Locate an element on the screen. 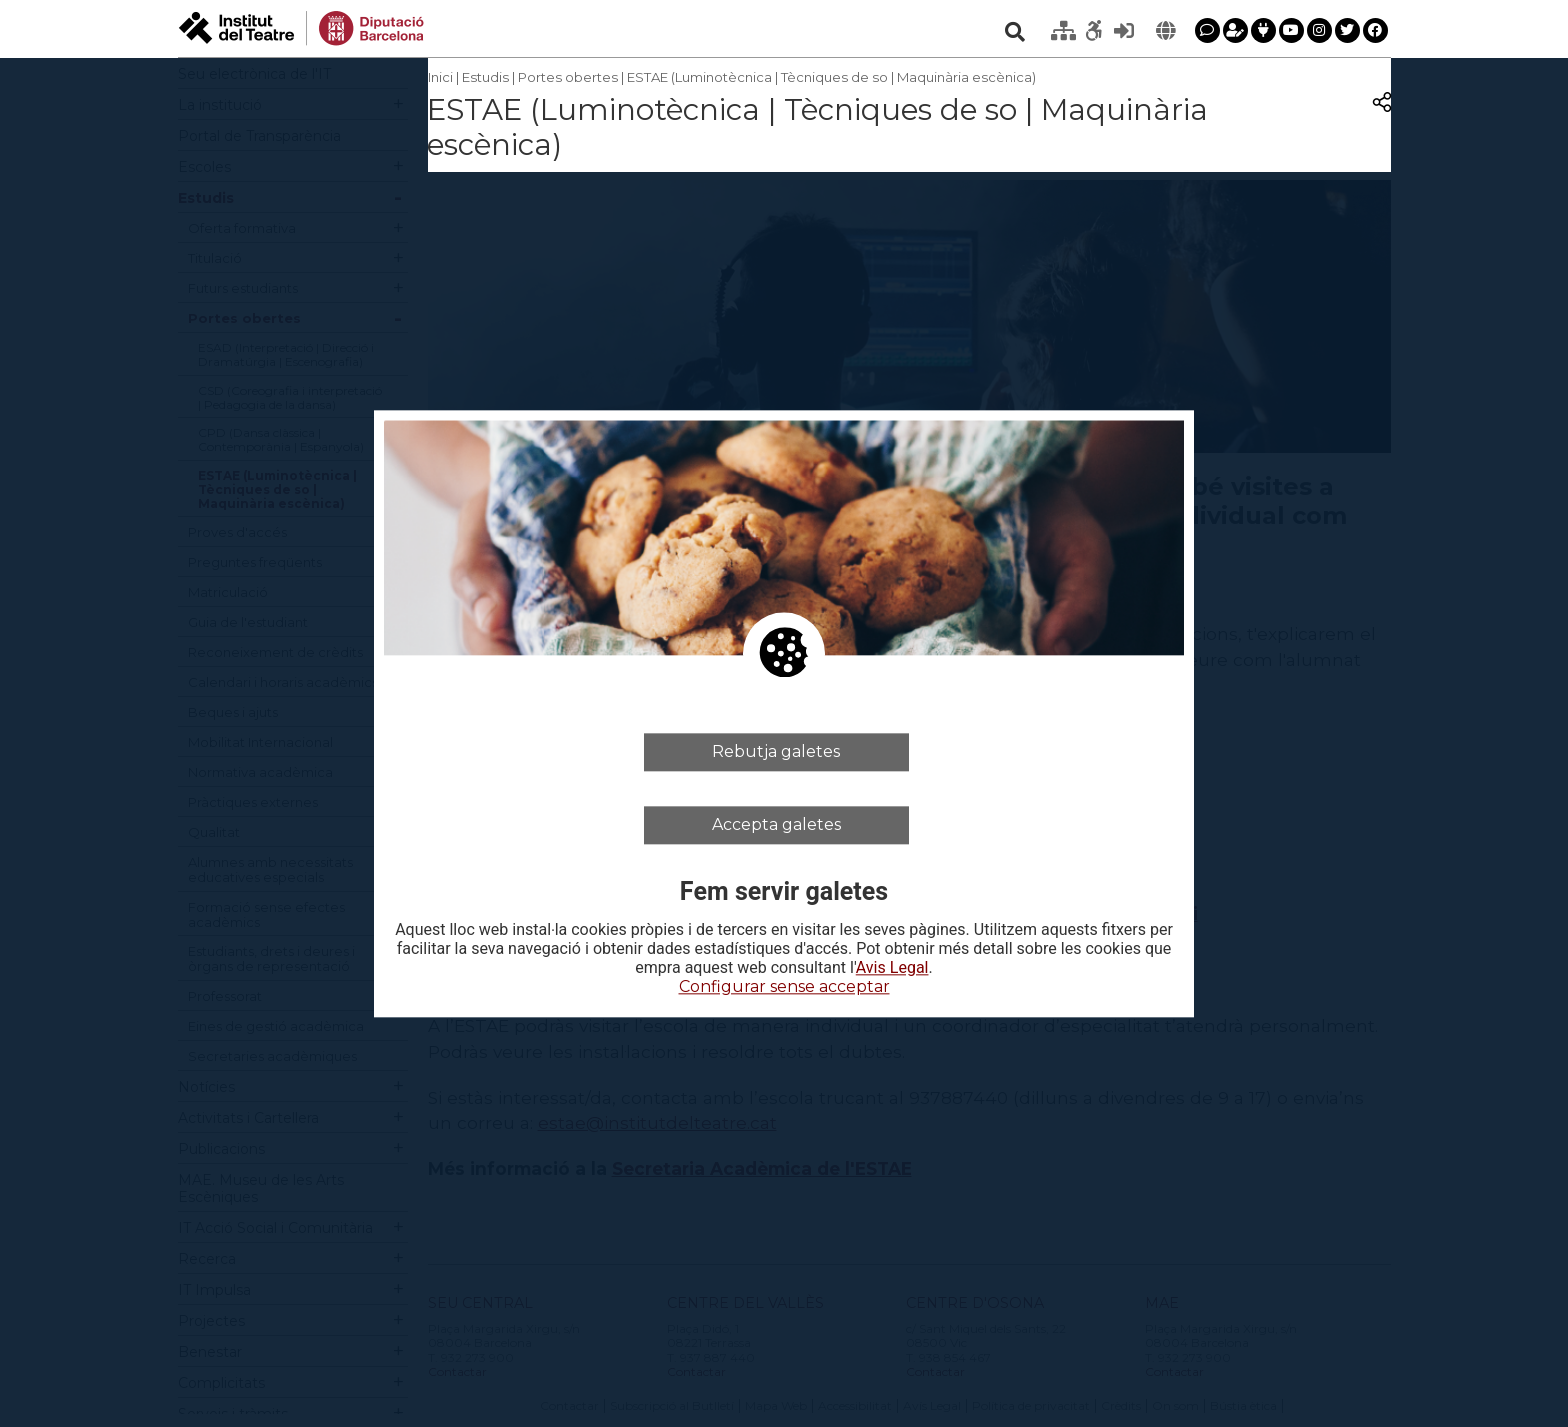 The width and height of the screenshot is (1568, 1427). Accepta galetes is located at coordinates (776, 824).